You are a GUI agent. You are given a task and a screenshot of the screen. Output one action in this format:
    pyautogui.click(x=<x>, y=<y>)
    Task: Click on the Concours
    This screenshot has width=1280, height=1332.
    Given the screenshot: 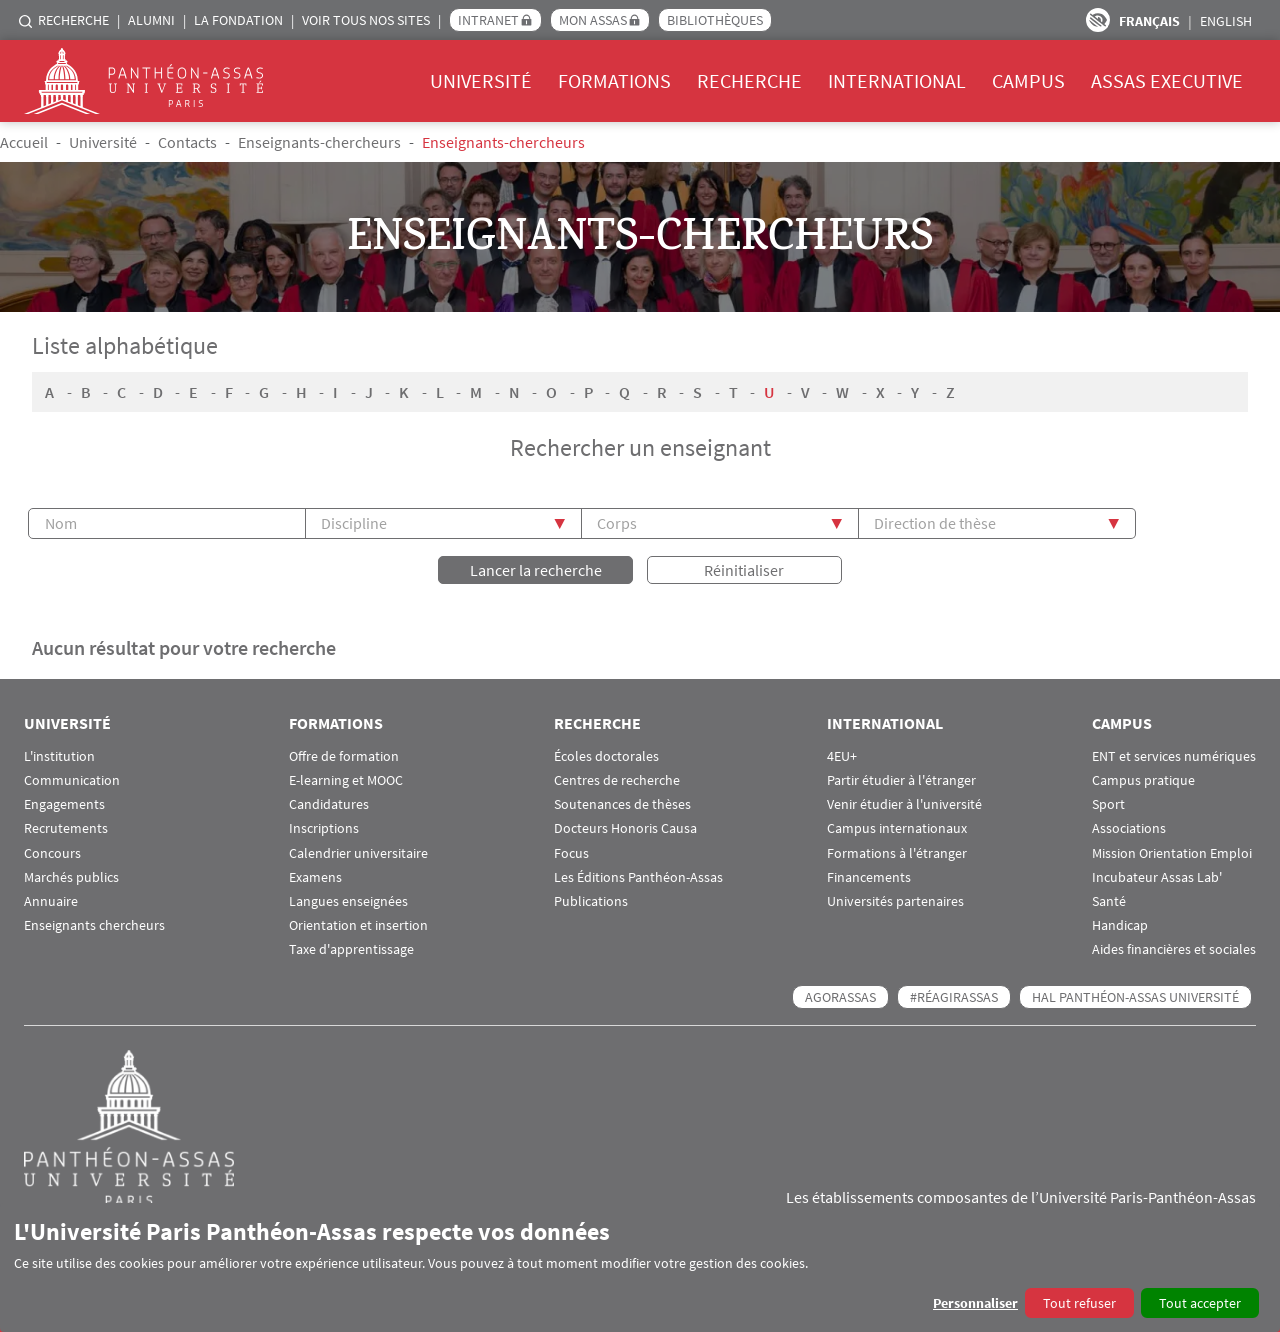 What is the action you would take?
    pyautogui.click(x=52, y=851)
    